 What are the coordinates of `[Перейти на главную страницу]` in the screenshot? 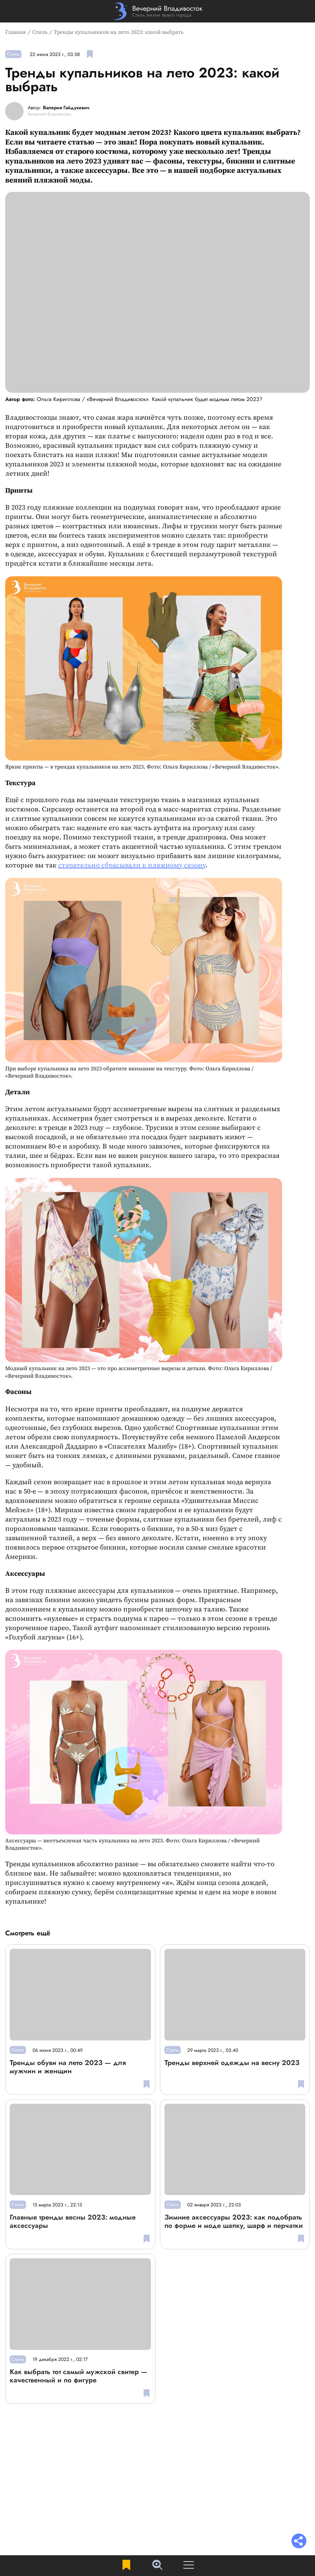 It's located at (157, 11).